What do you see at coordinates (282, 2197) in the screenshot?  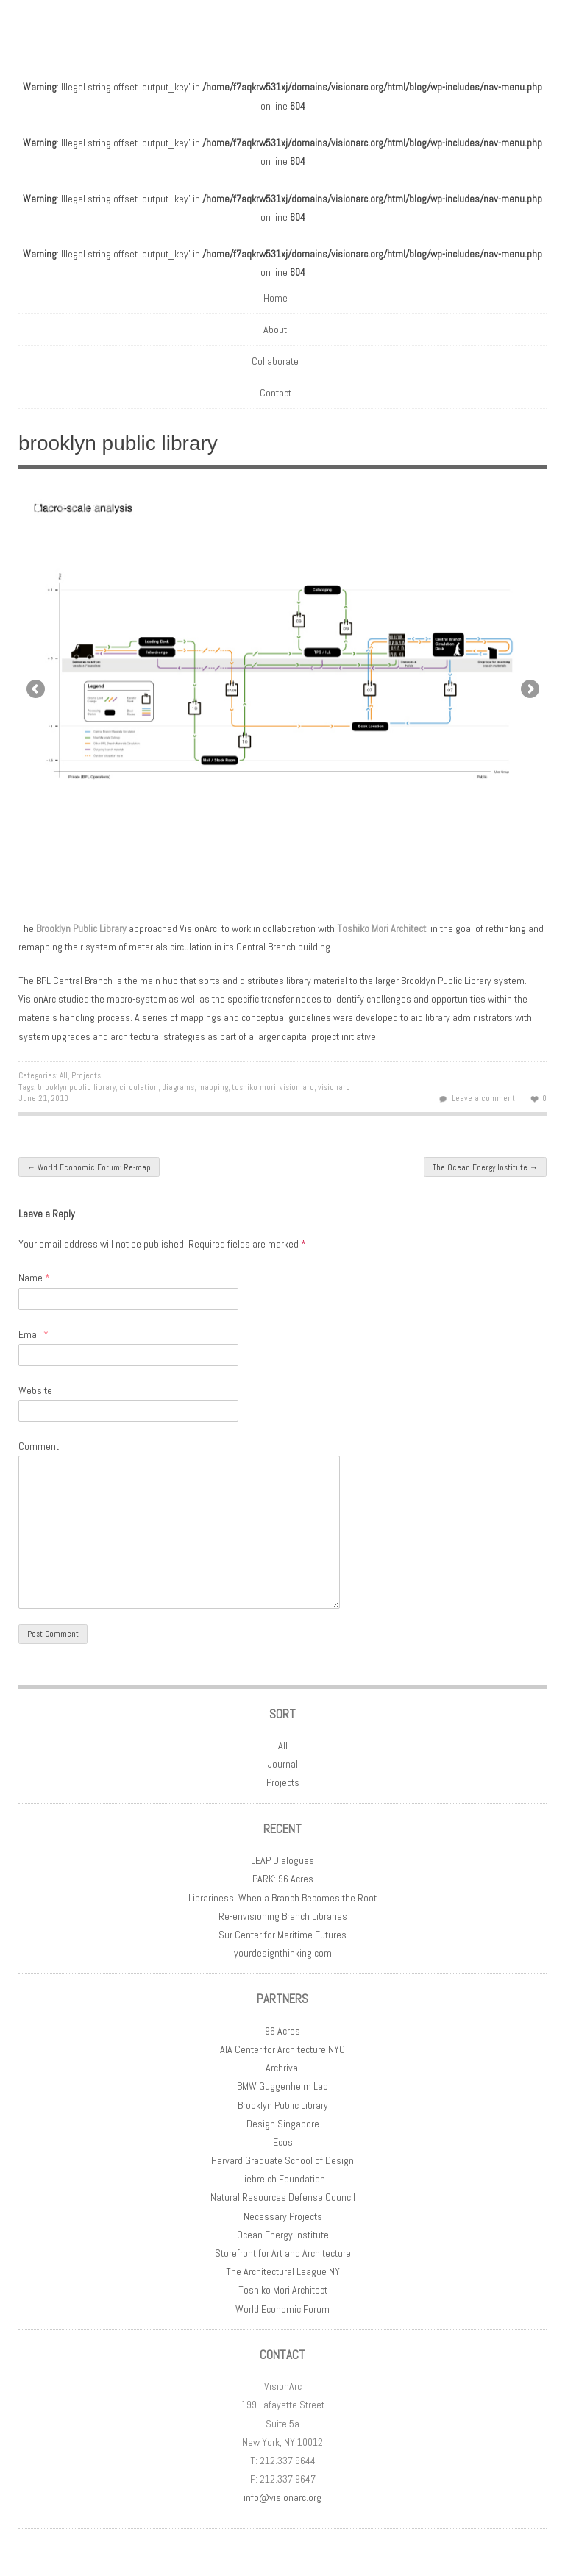 I see `Natural Resources Defense Council` at bounding box center [282, 2197].